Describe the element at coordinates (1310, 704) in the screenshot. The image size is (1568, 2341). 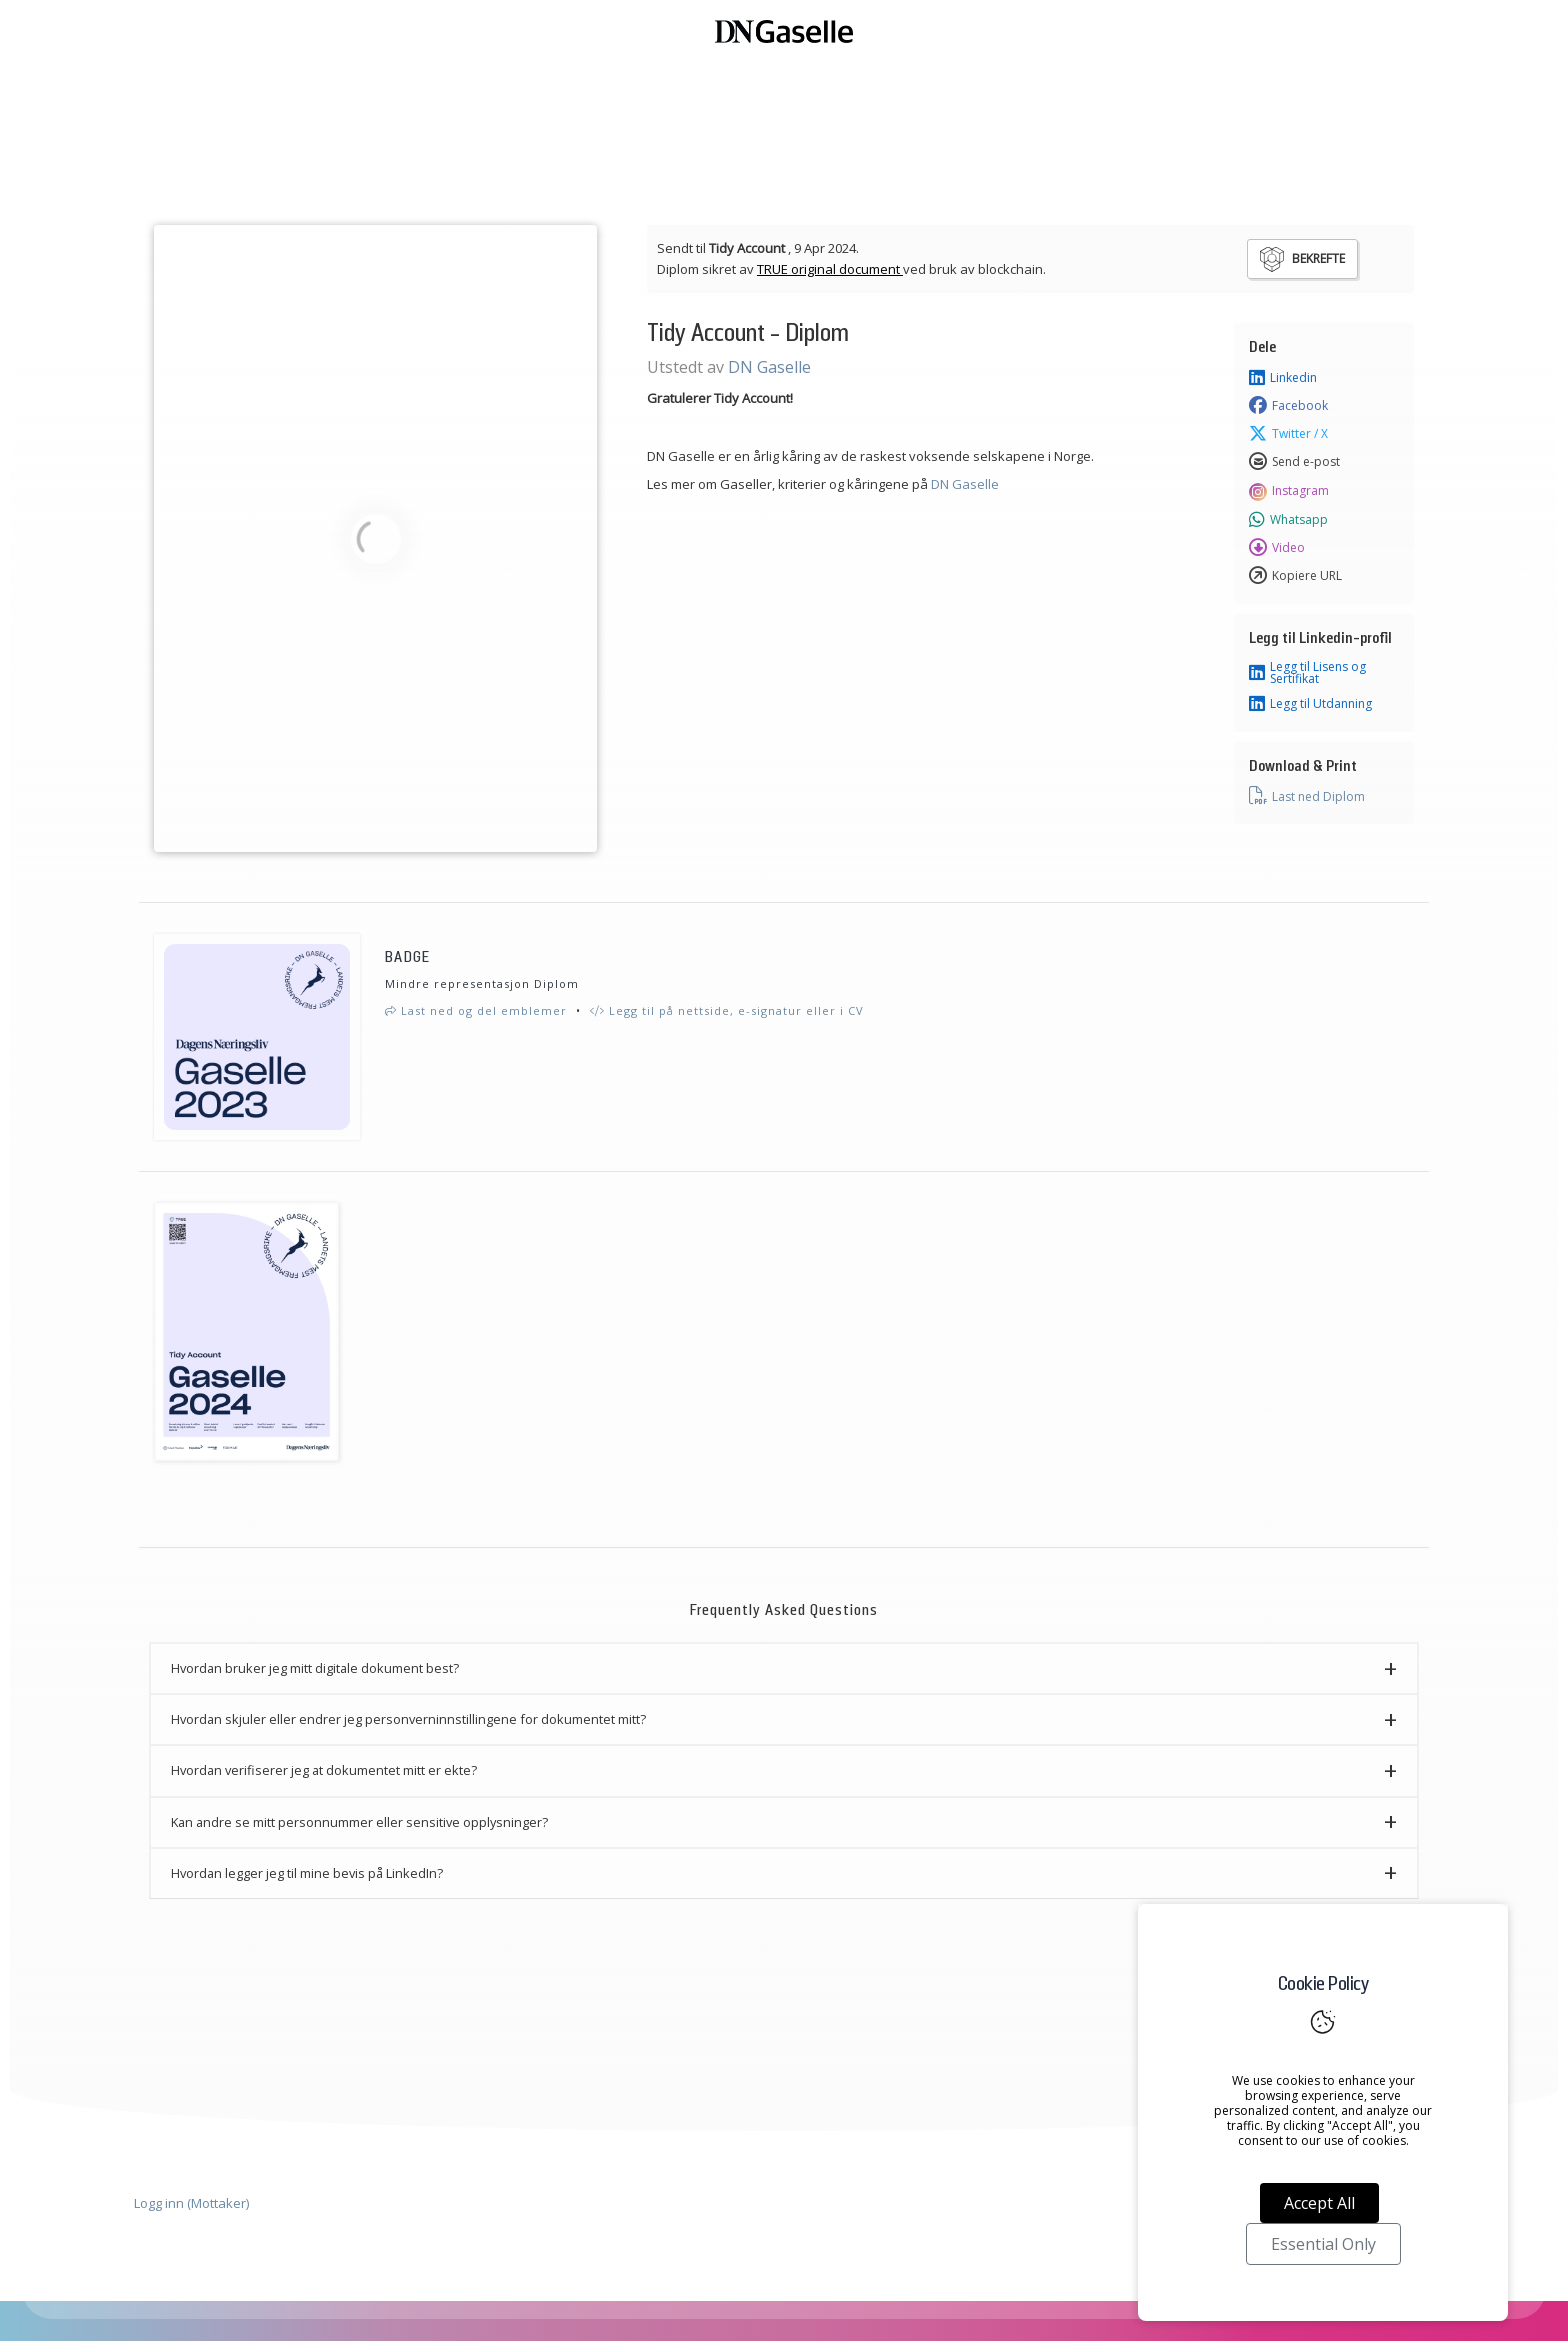
I see `Legg til Utdanning` at that location.